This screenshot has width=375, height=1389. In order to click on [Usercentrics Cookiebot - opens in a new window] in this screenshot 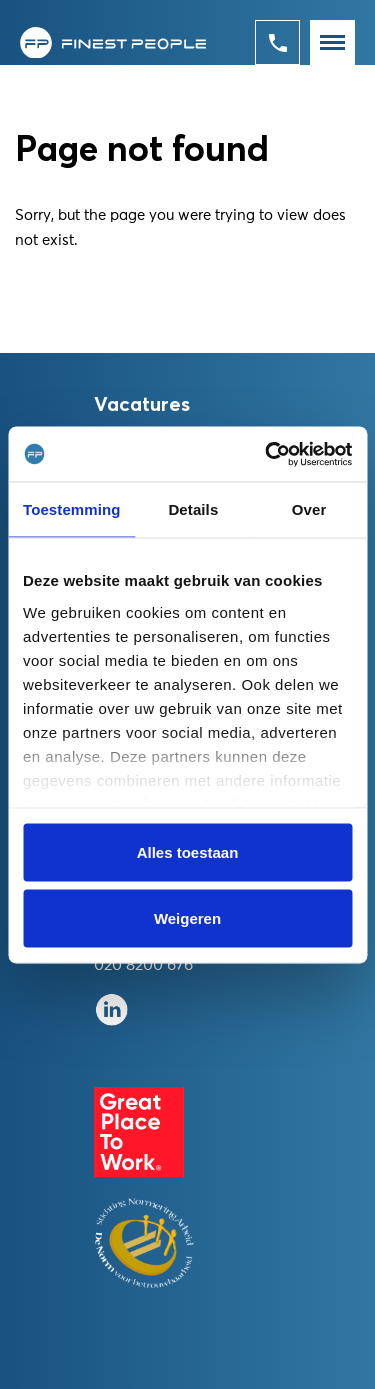, I will do `click(267, 454)`.